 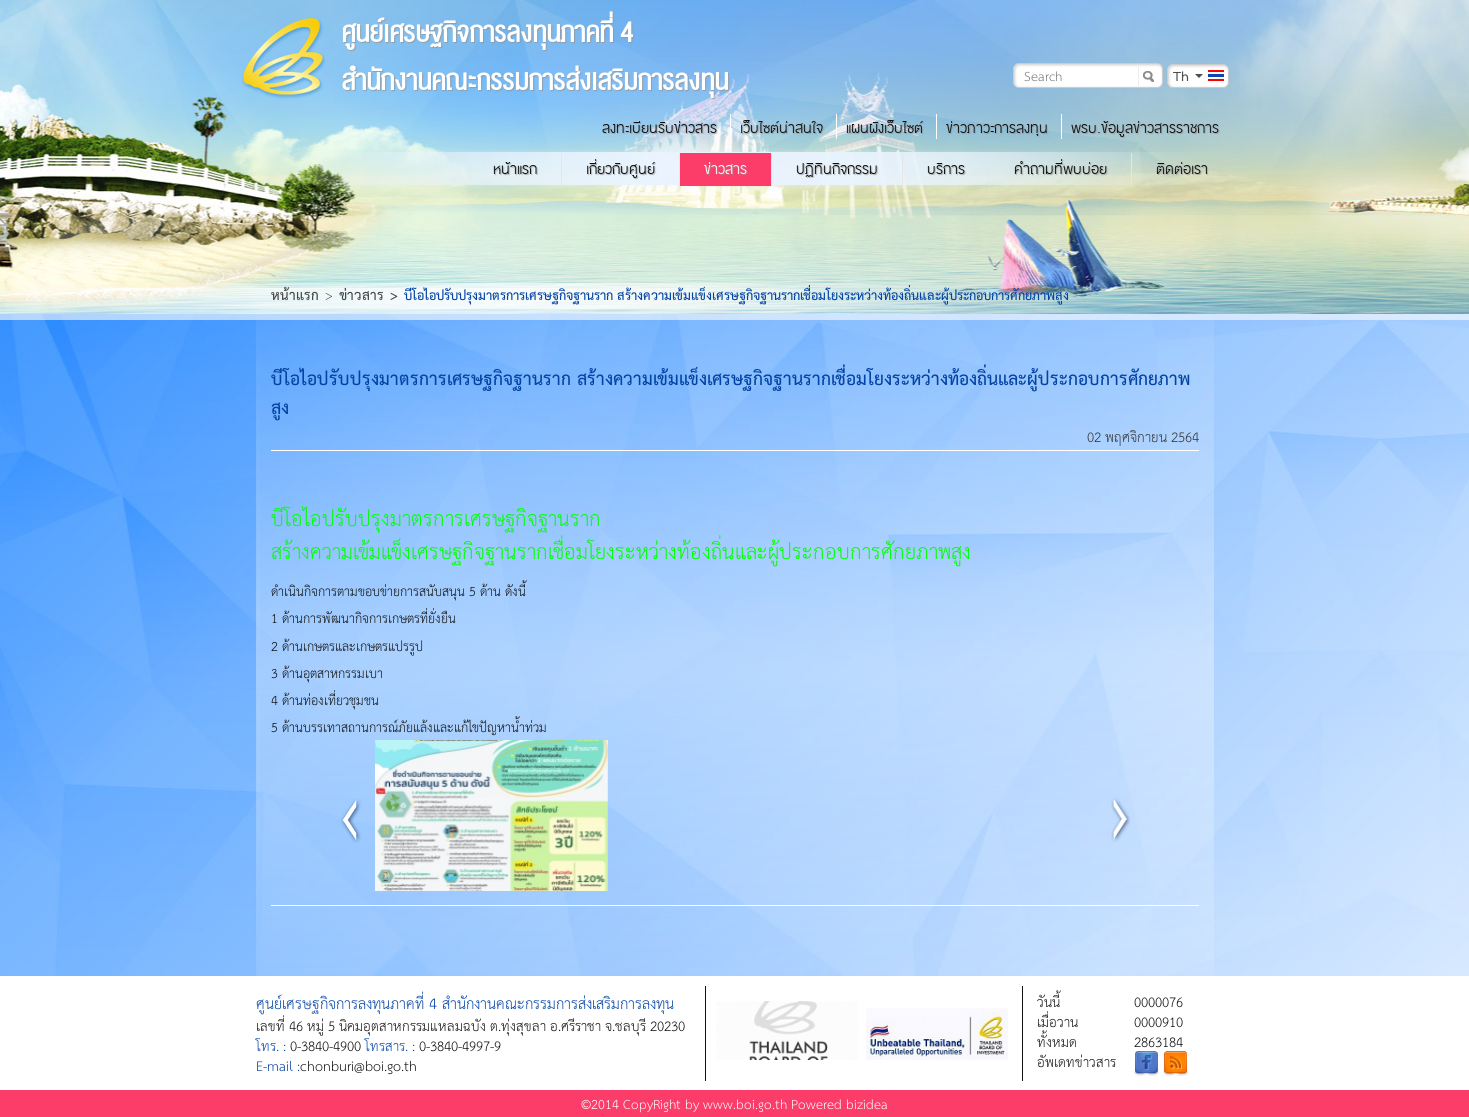 What do you see at coordinates (997, 128) in the screenshot?
I see `ข่าวภาวะการลงทุน` at bounding box center [997, 128].